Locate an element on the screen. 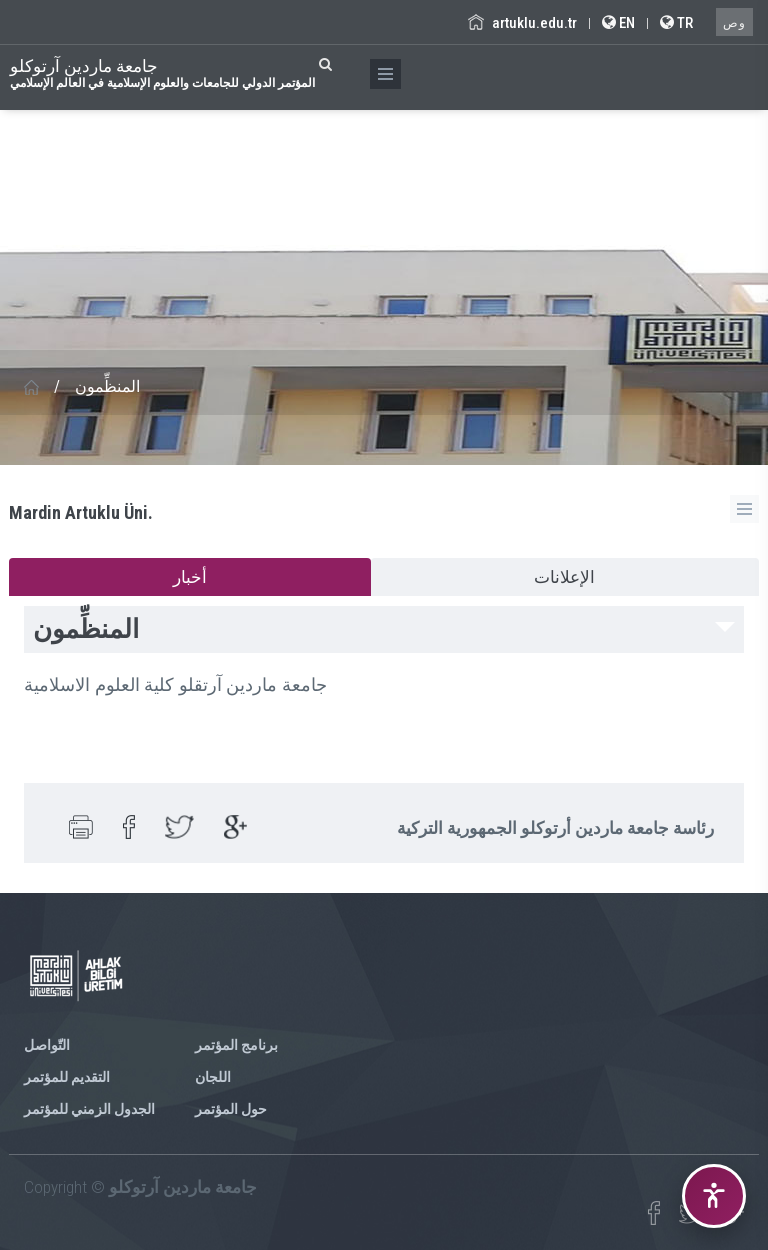 This screenshot has height=1250, width=768. الإعلانات is located at coordinates (564, 577).